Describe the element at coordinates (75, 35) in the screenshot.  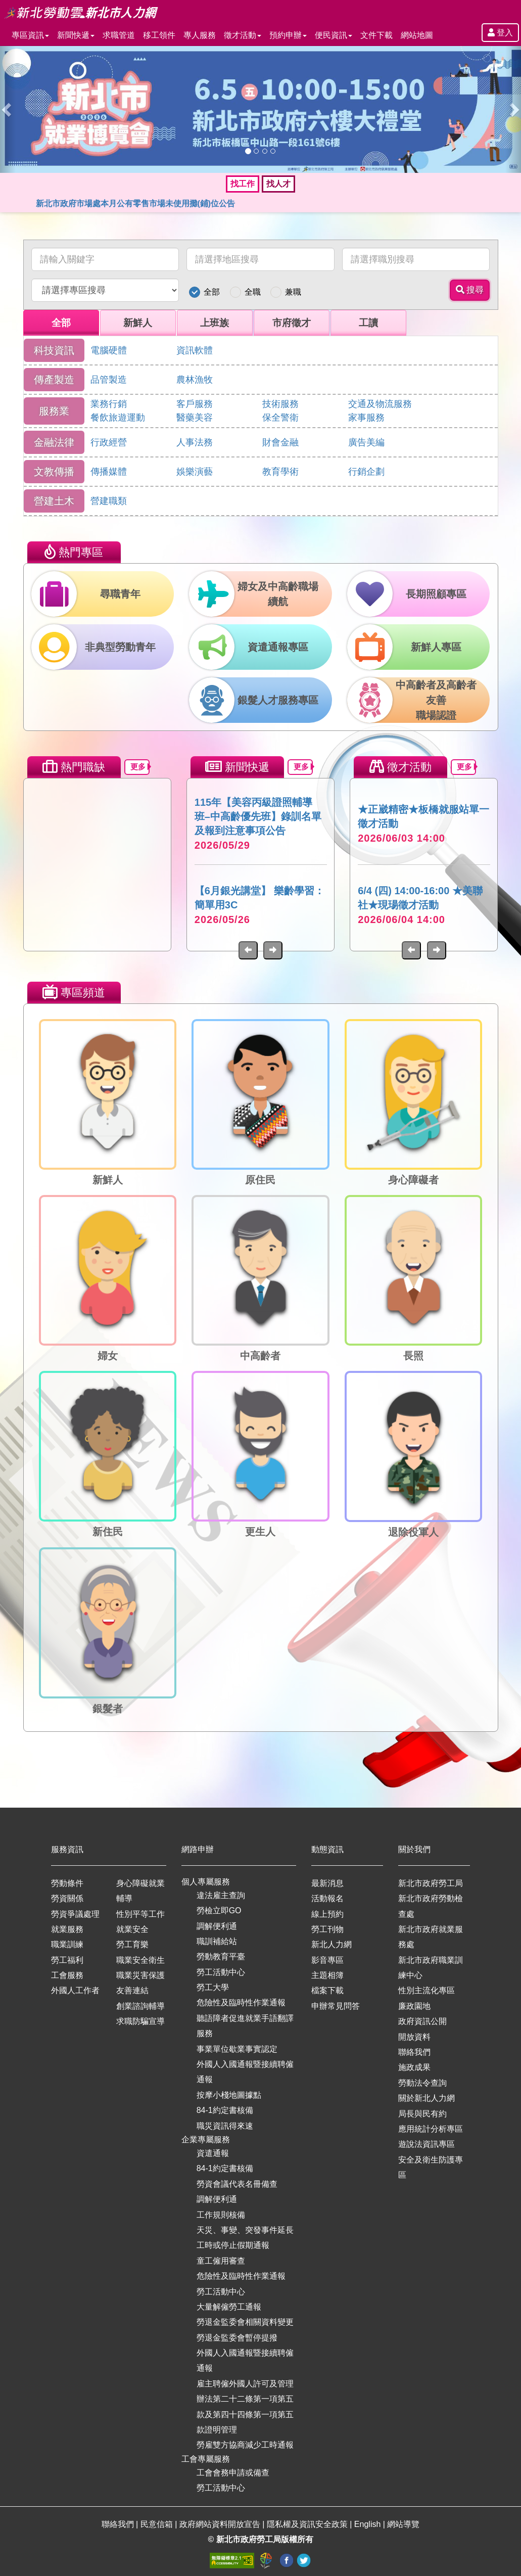
I see `新聞快遞 [button]` at that location.